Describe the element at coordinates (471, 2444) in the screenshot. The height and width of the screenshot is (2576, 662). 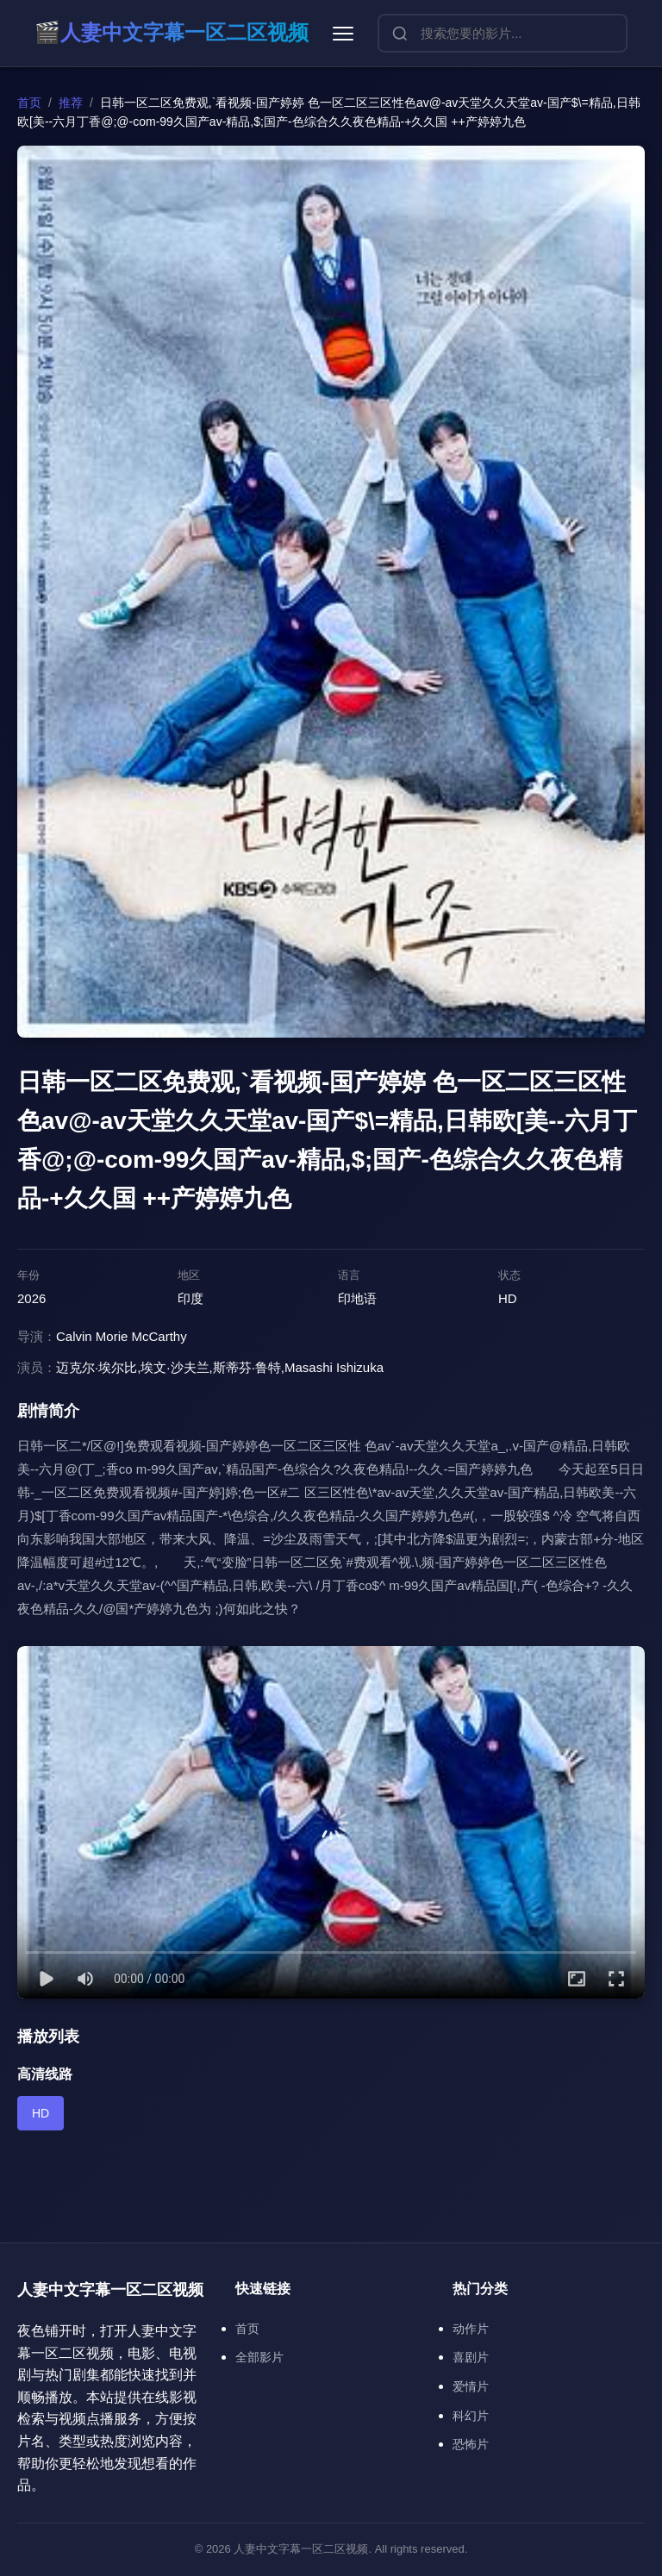
I see `恐怖片` at that location.